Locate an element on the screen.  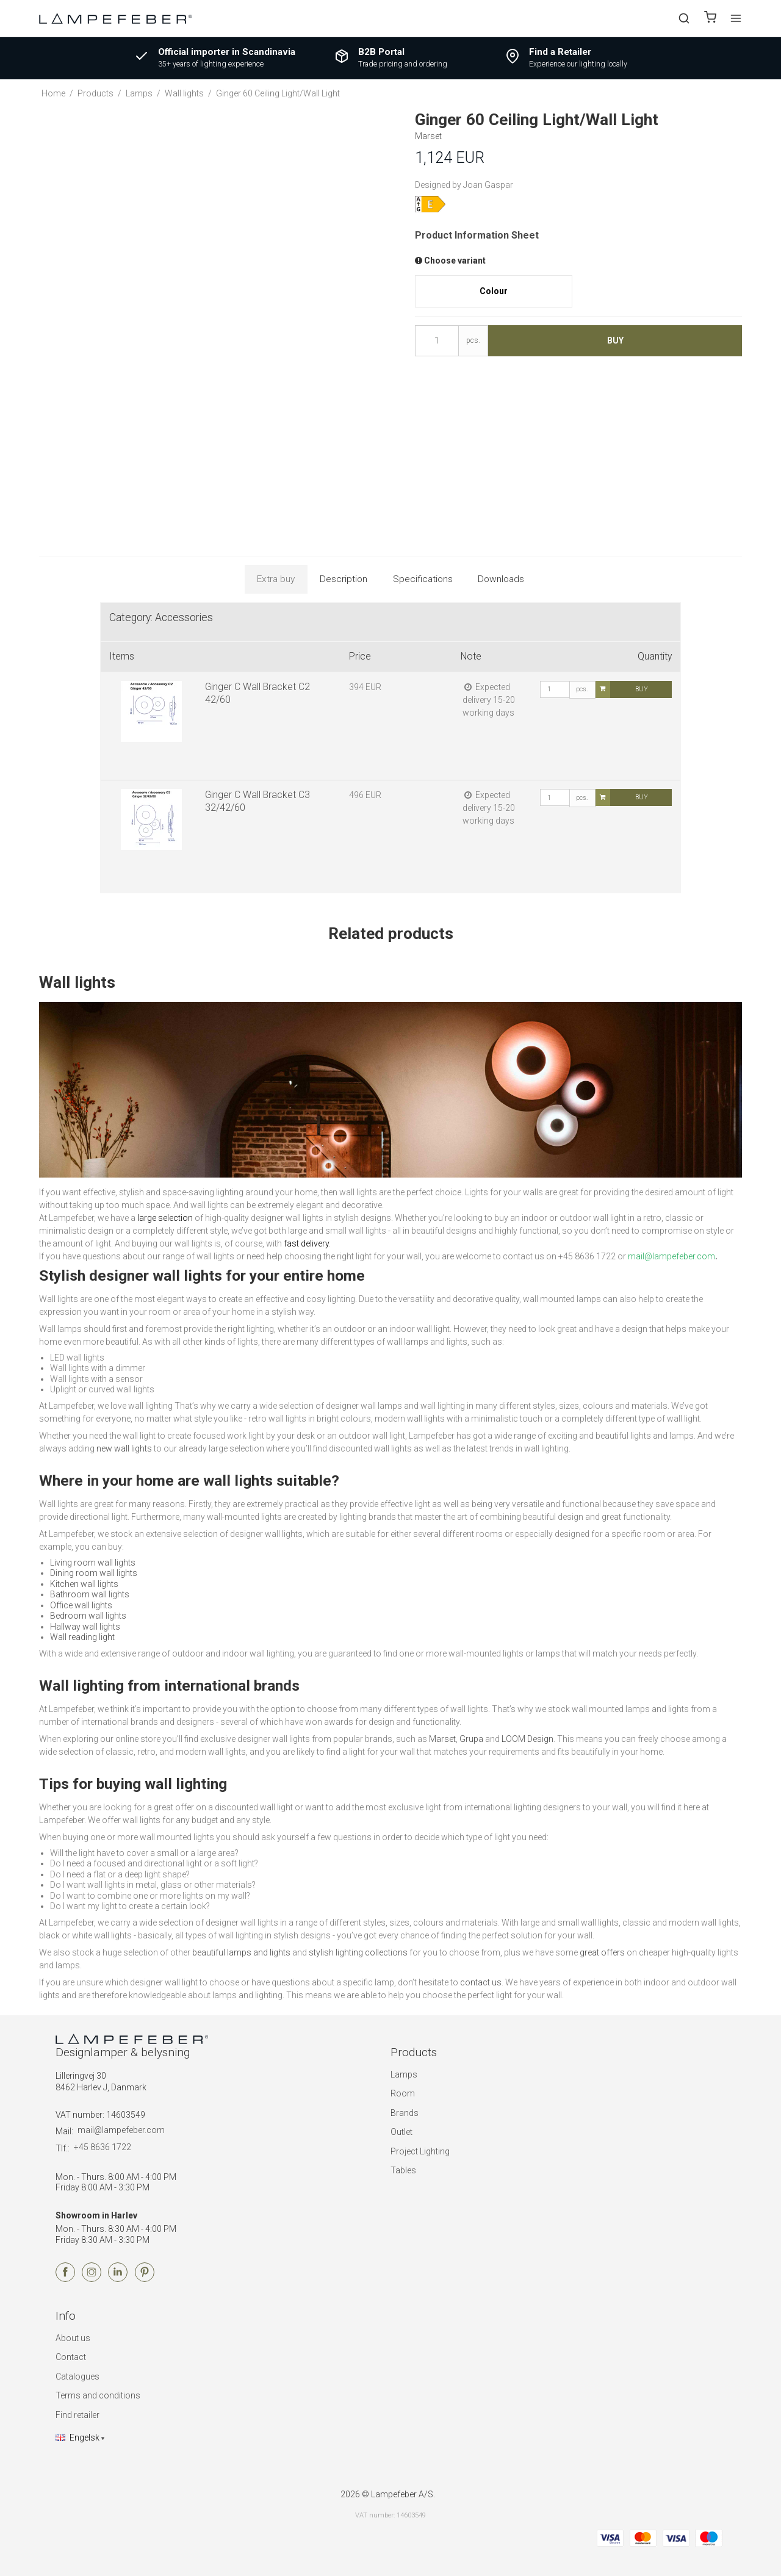
Colour is located at coordinates (494, 291).